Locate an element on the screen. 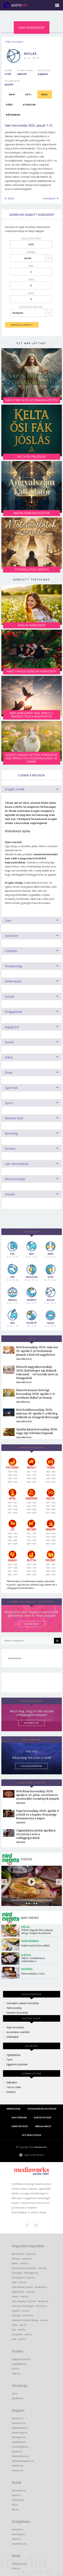  Jegygyûrû is located at coordinates (12, 1027).